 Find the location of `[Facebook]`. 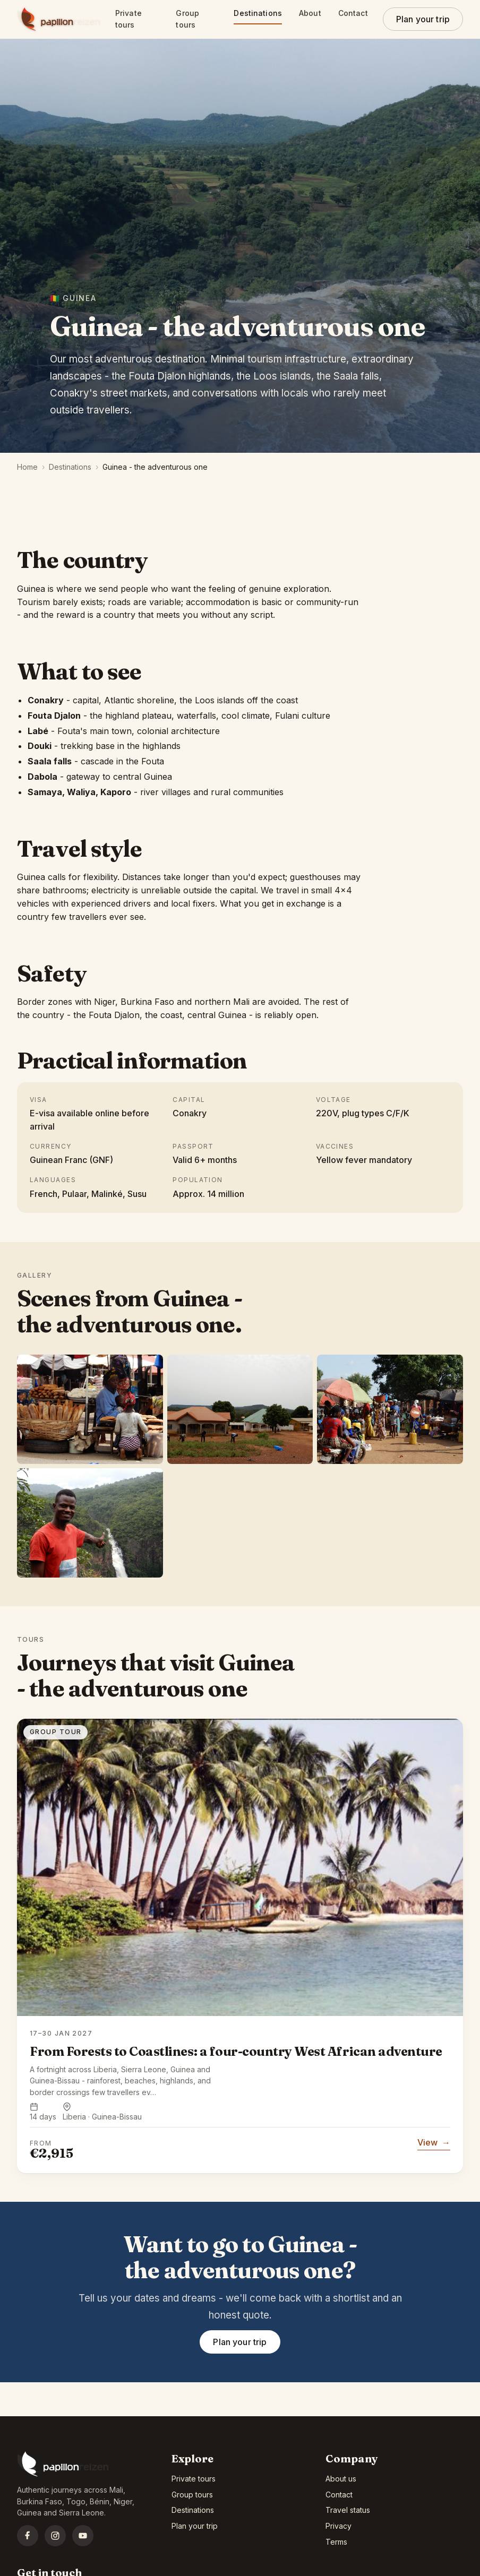

[Facebook] is located at coordinates (27, 2535).